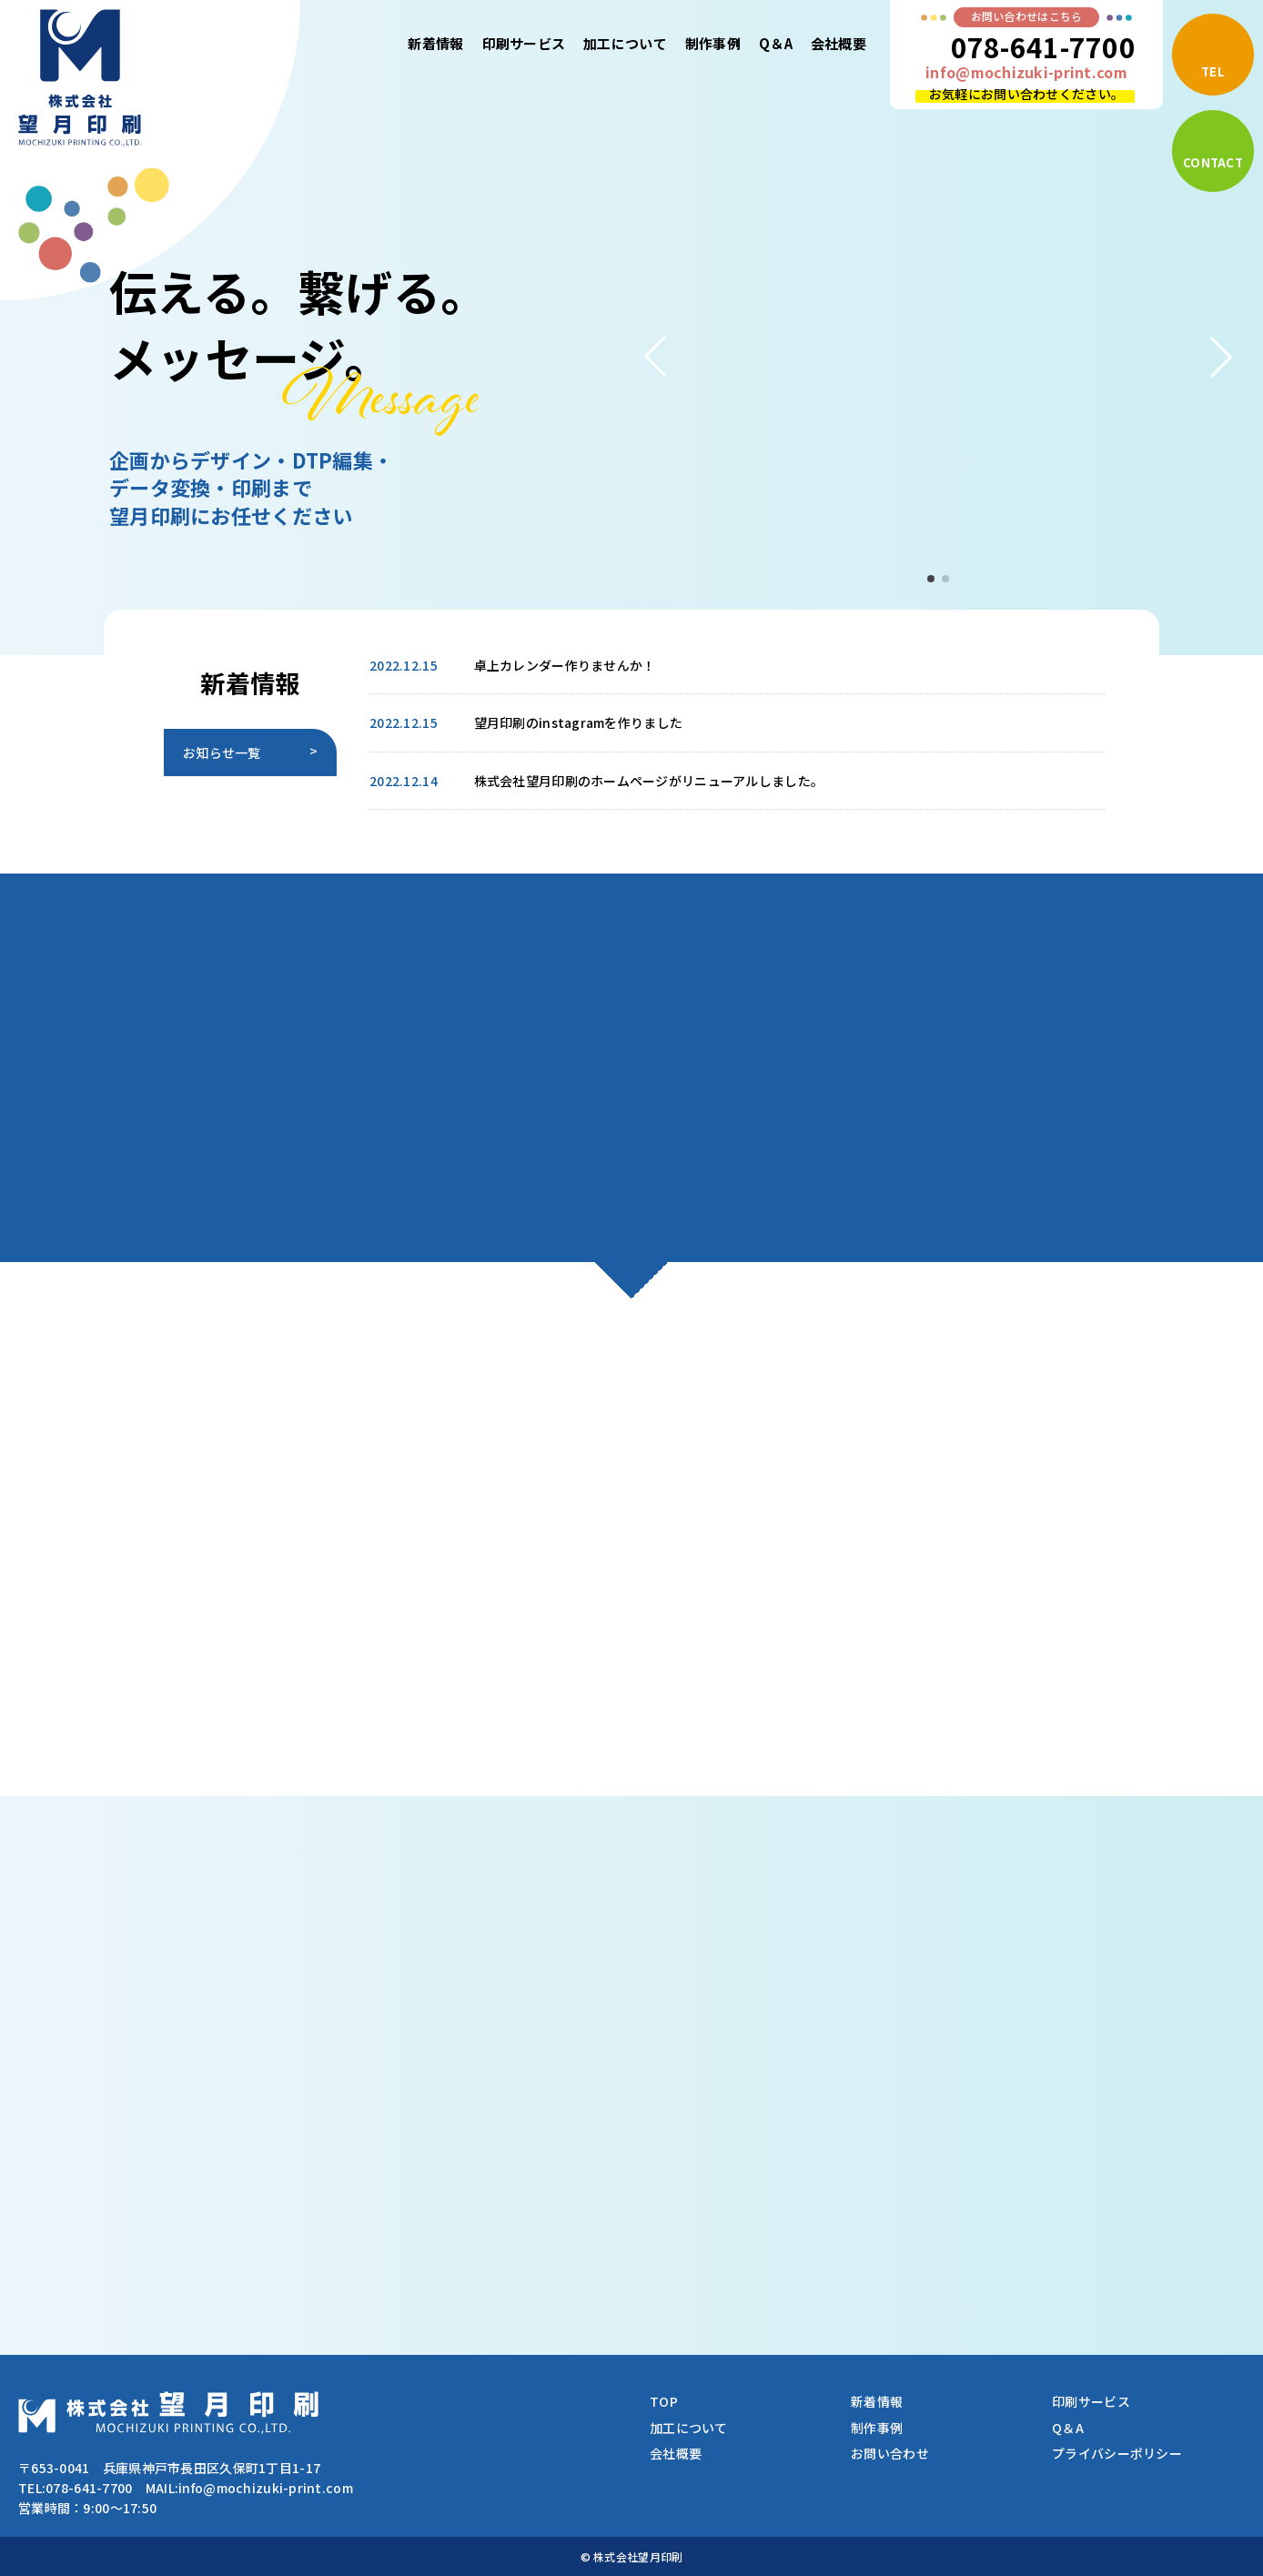  I want to click on 印刷サービス, so click(524, 43).